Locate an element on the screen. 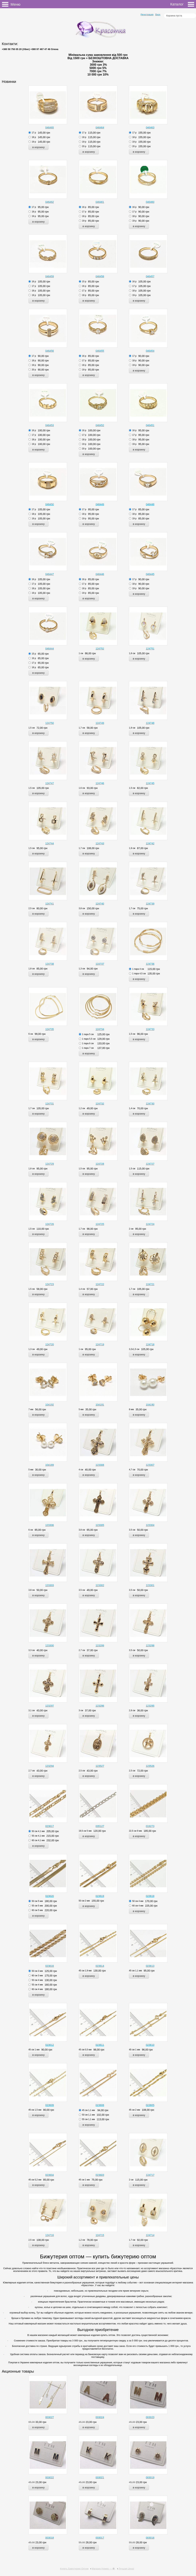 The image size is (196, 2576). 046452 is located at coordinates (100, 425).